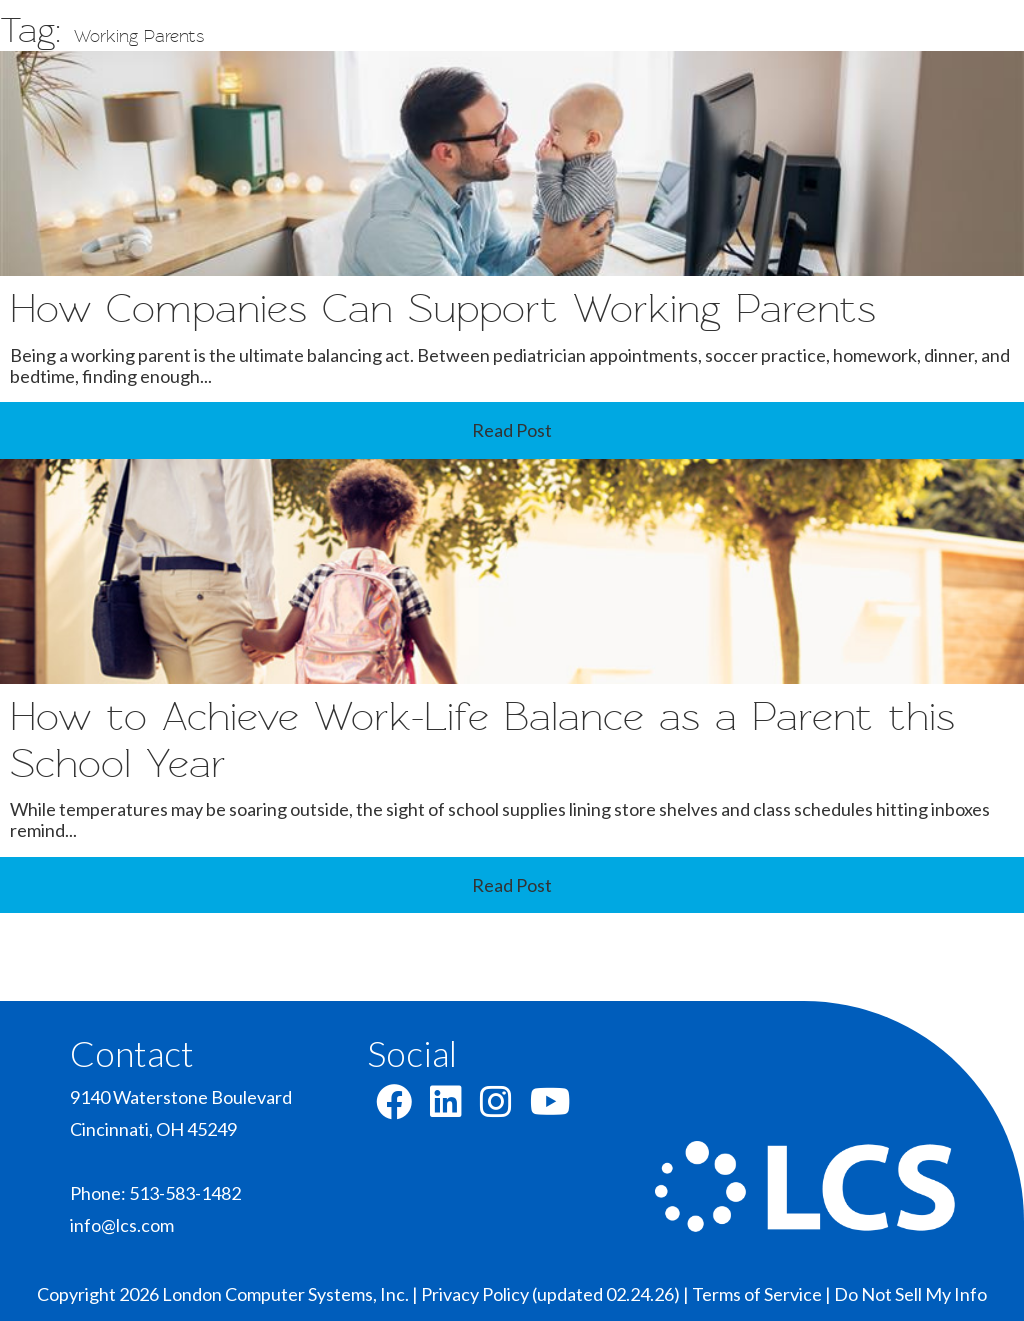  Describe the element at coordinates (763, 1294) in the screenshot. I see `Terms of Service |` at that location.